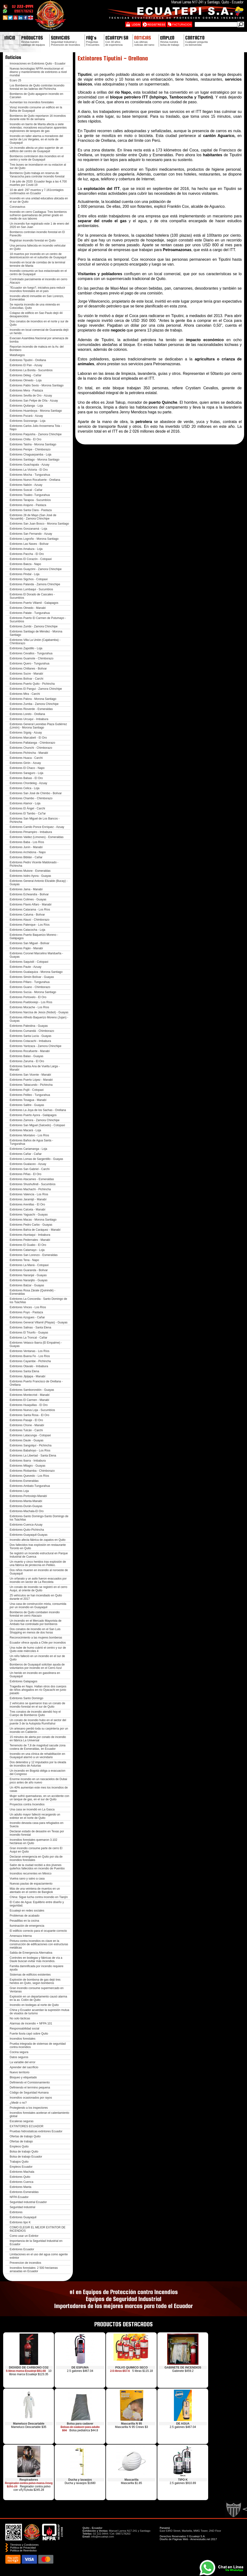 Image resolution: width=247 pixels, height=2576 pixels. I want to click on Extintores San Fernando - Azuay, so click(31, 533).